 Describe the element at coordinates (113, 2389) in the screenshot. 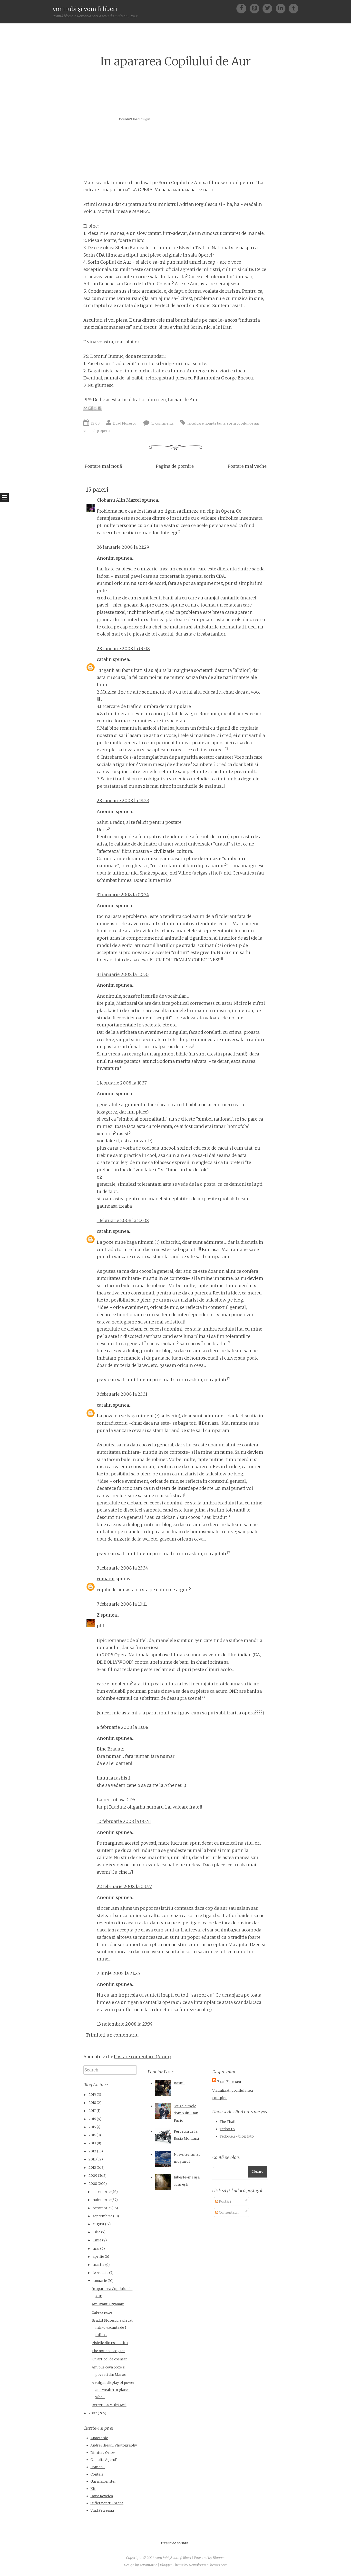

I see `A vulgar display of power and wealth in places whe...` at that location.